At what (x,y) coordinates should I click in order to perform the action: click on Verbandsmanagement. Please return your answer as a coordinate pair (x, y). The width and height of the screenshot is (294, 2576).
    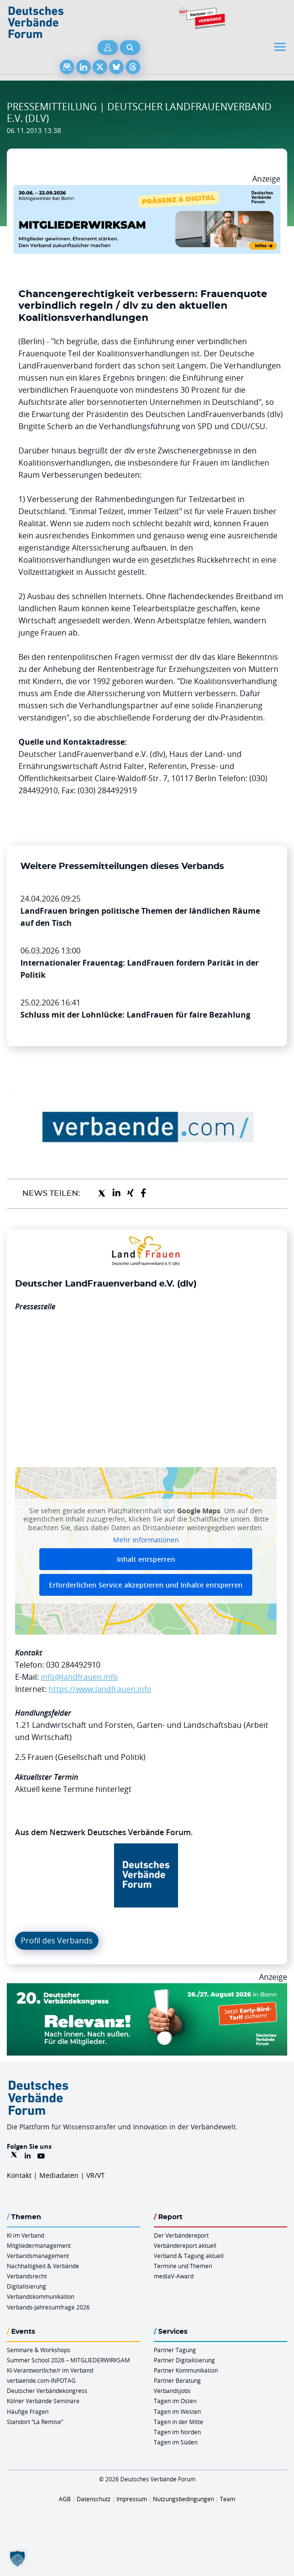
    Looking at the image, I should click on (38, 2255).